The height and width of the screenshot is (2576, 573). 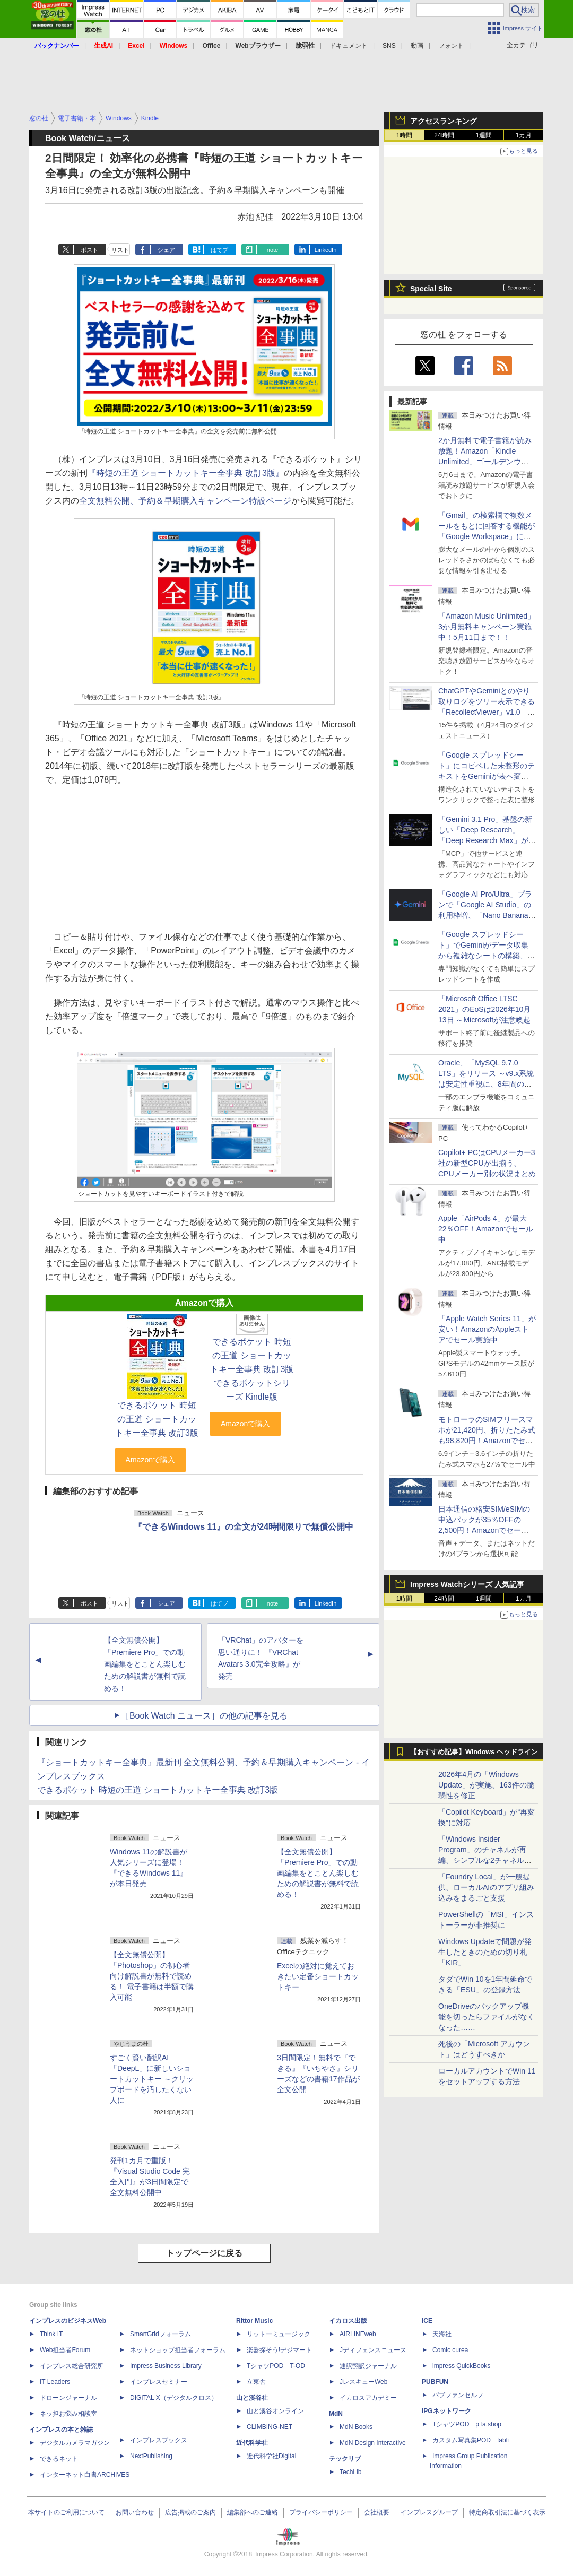 I want to click on 近代科学社, so click(x=252, y=2443).